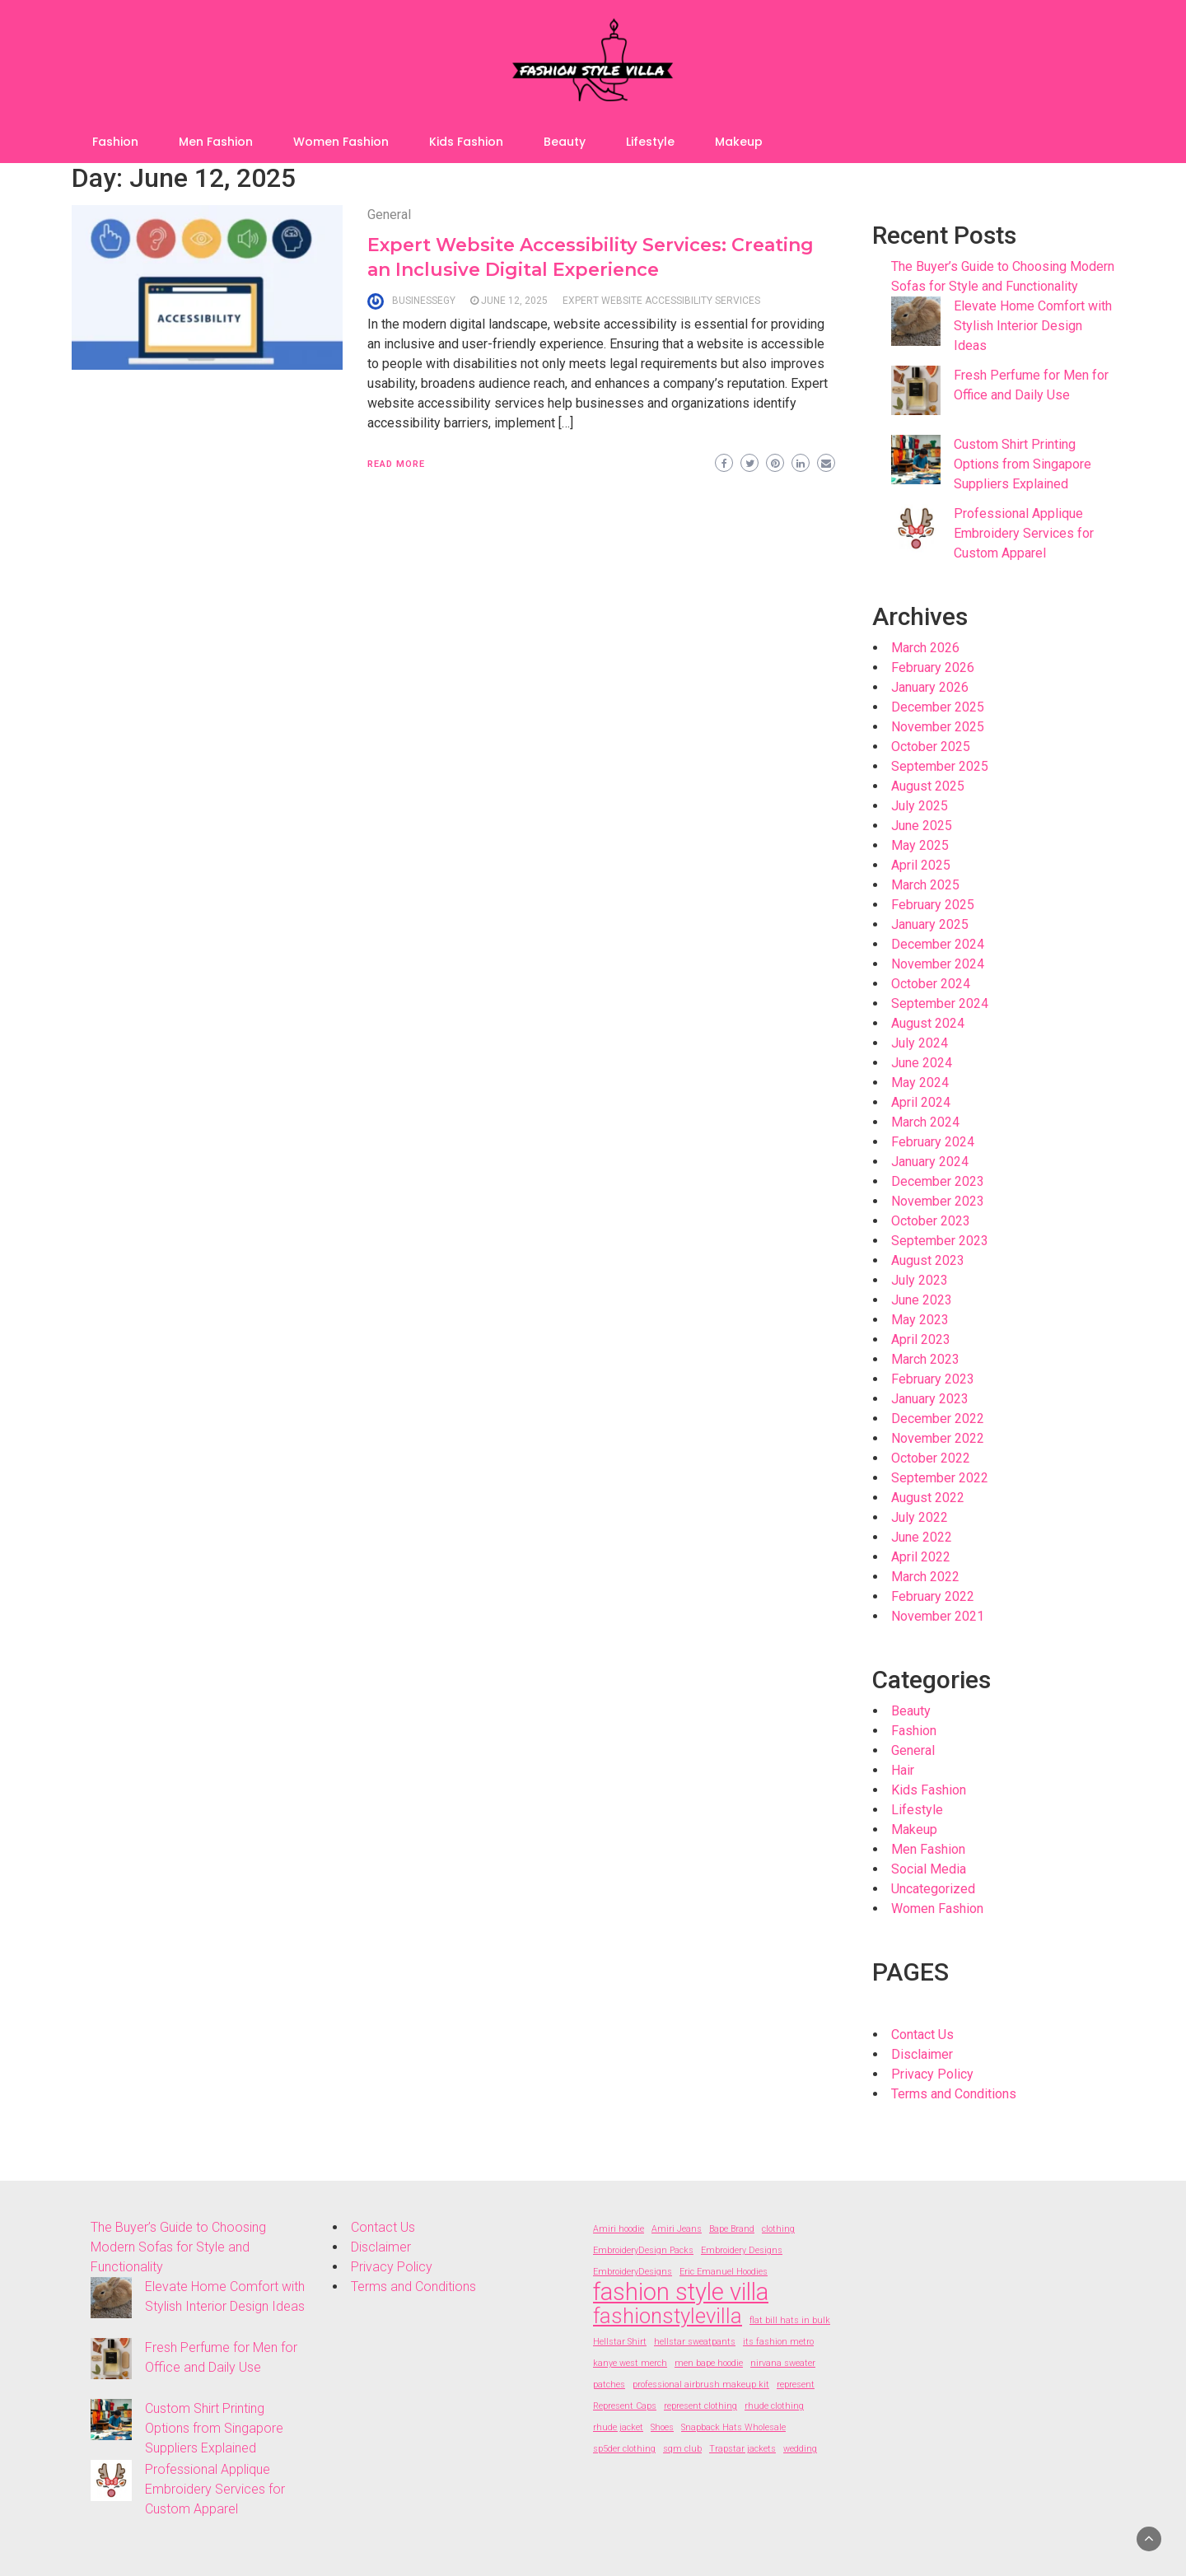  I want to click on November 2024, so click(937, 964).